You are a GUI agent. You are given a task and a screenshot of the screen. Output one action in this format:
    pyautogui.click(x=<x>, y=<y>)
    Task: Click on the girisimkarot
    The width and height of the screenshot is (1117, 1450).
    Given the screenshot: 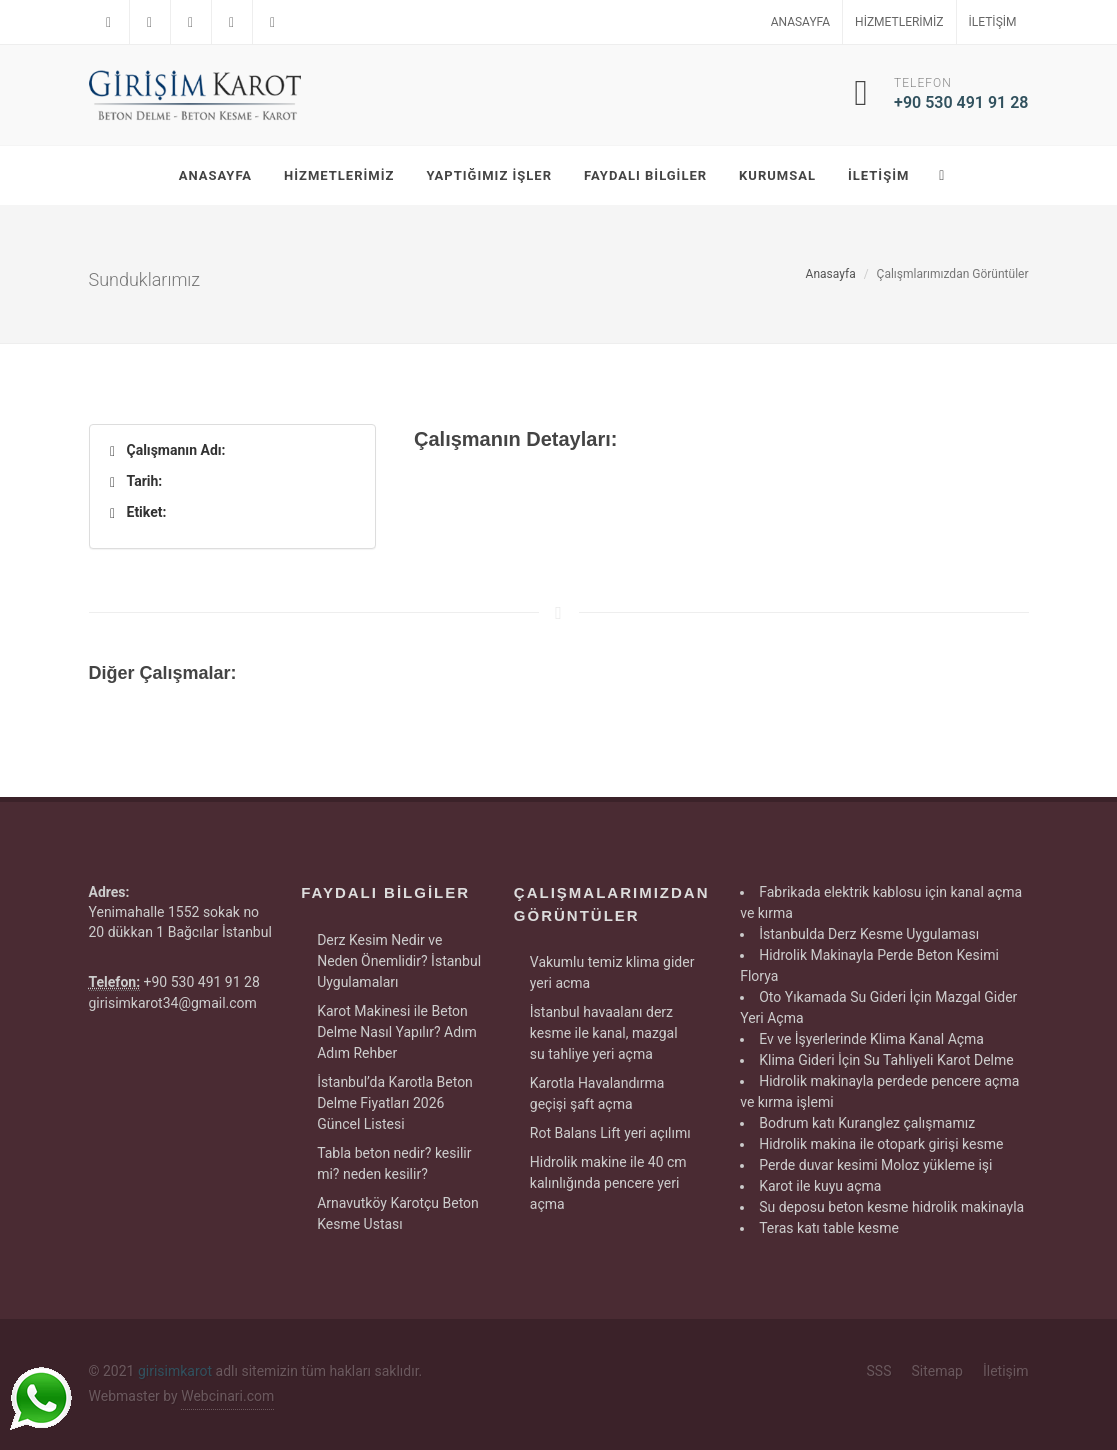 What is the action you would take?
    pyautogui.click(x=175, y=1371)
    